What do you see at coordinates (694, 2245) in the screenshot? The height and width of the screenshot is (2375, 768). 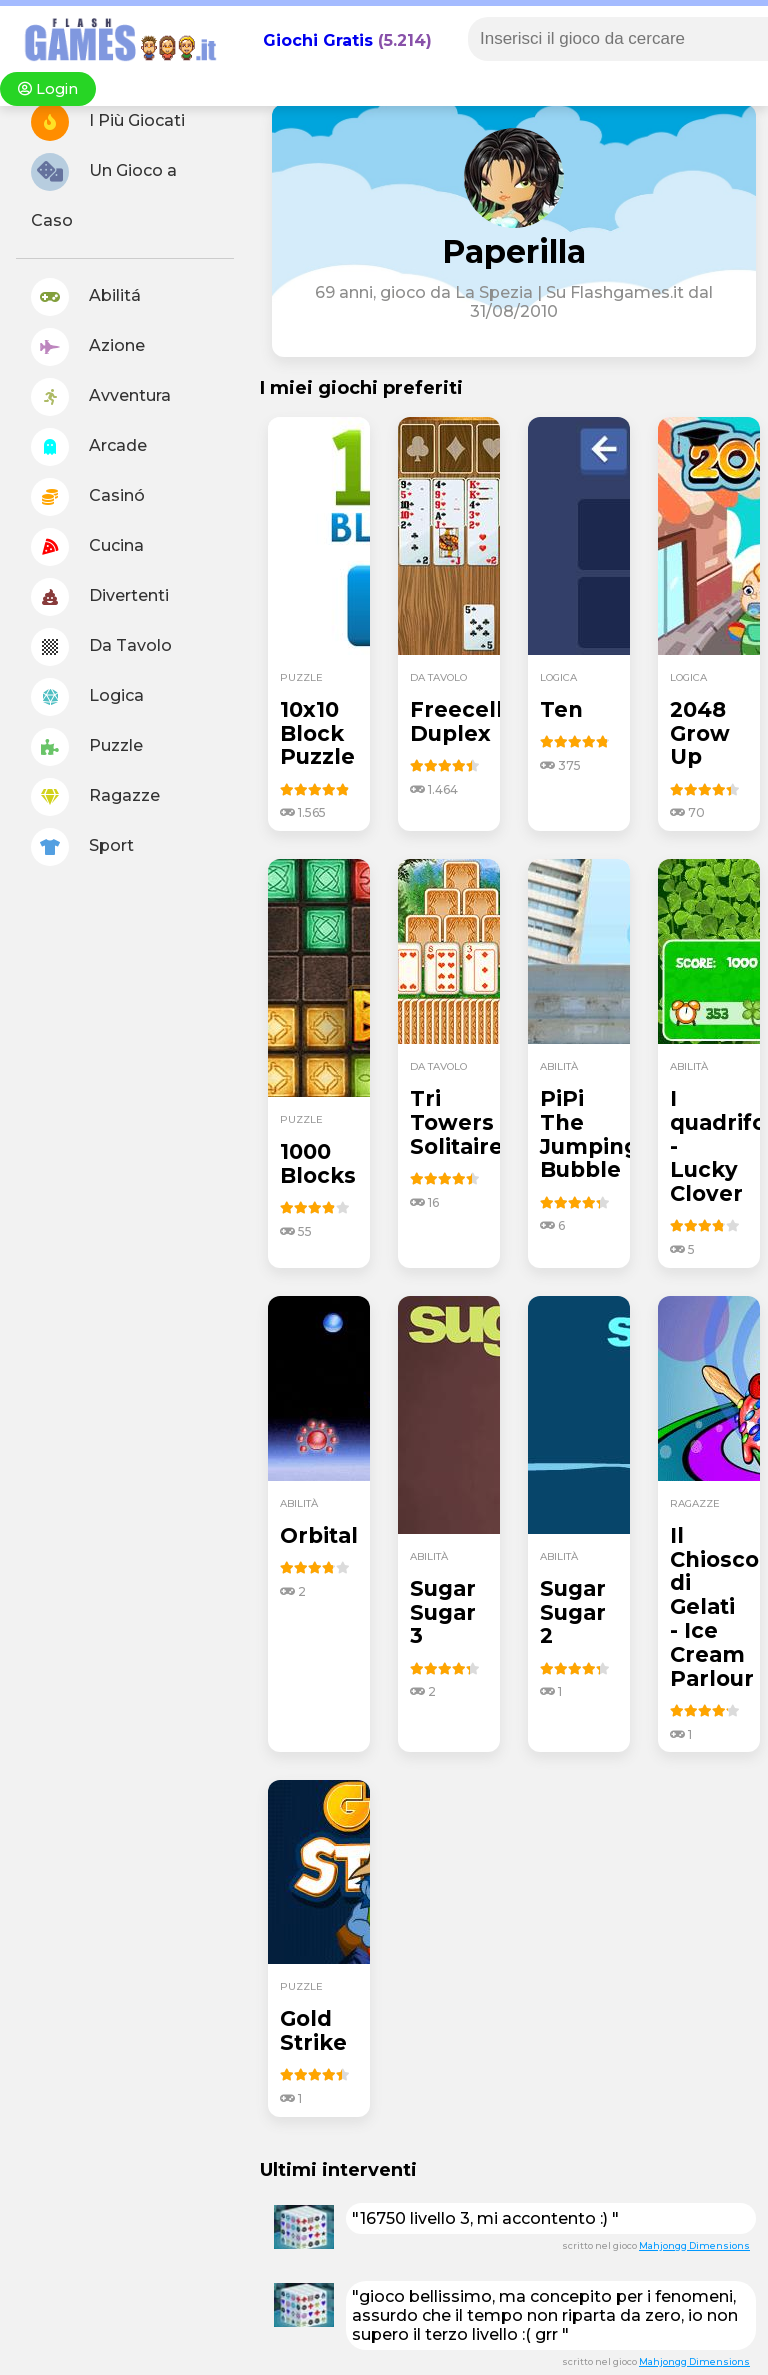 I see `Mahjongg Dimensions` at bounding box center [694, 2245].